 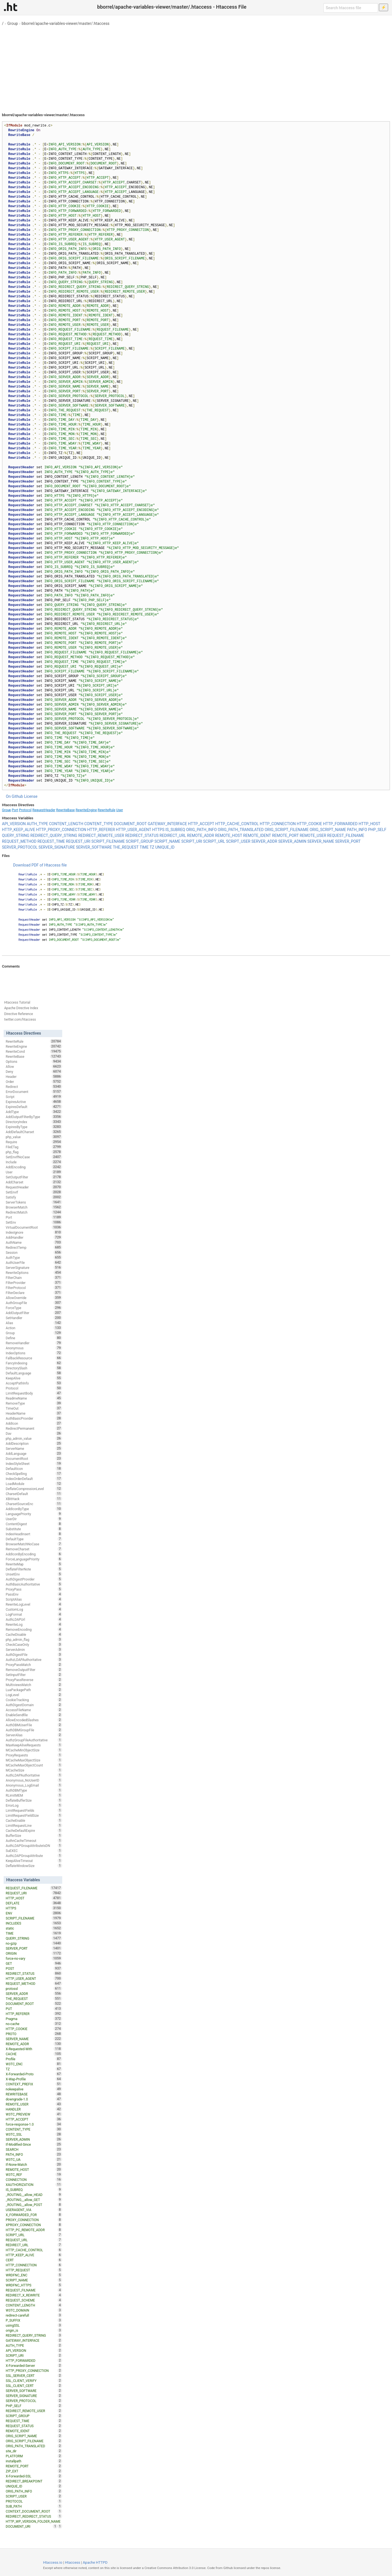 I want to click on SERVER_SIGNATURE, so click(x=57, y=847).